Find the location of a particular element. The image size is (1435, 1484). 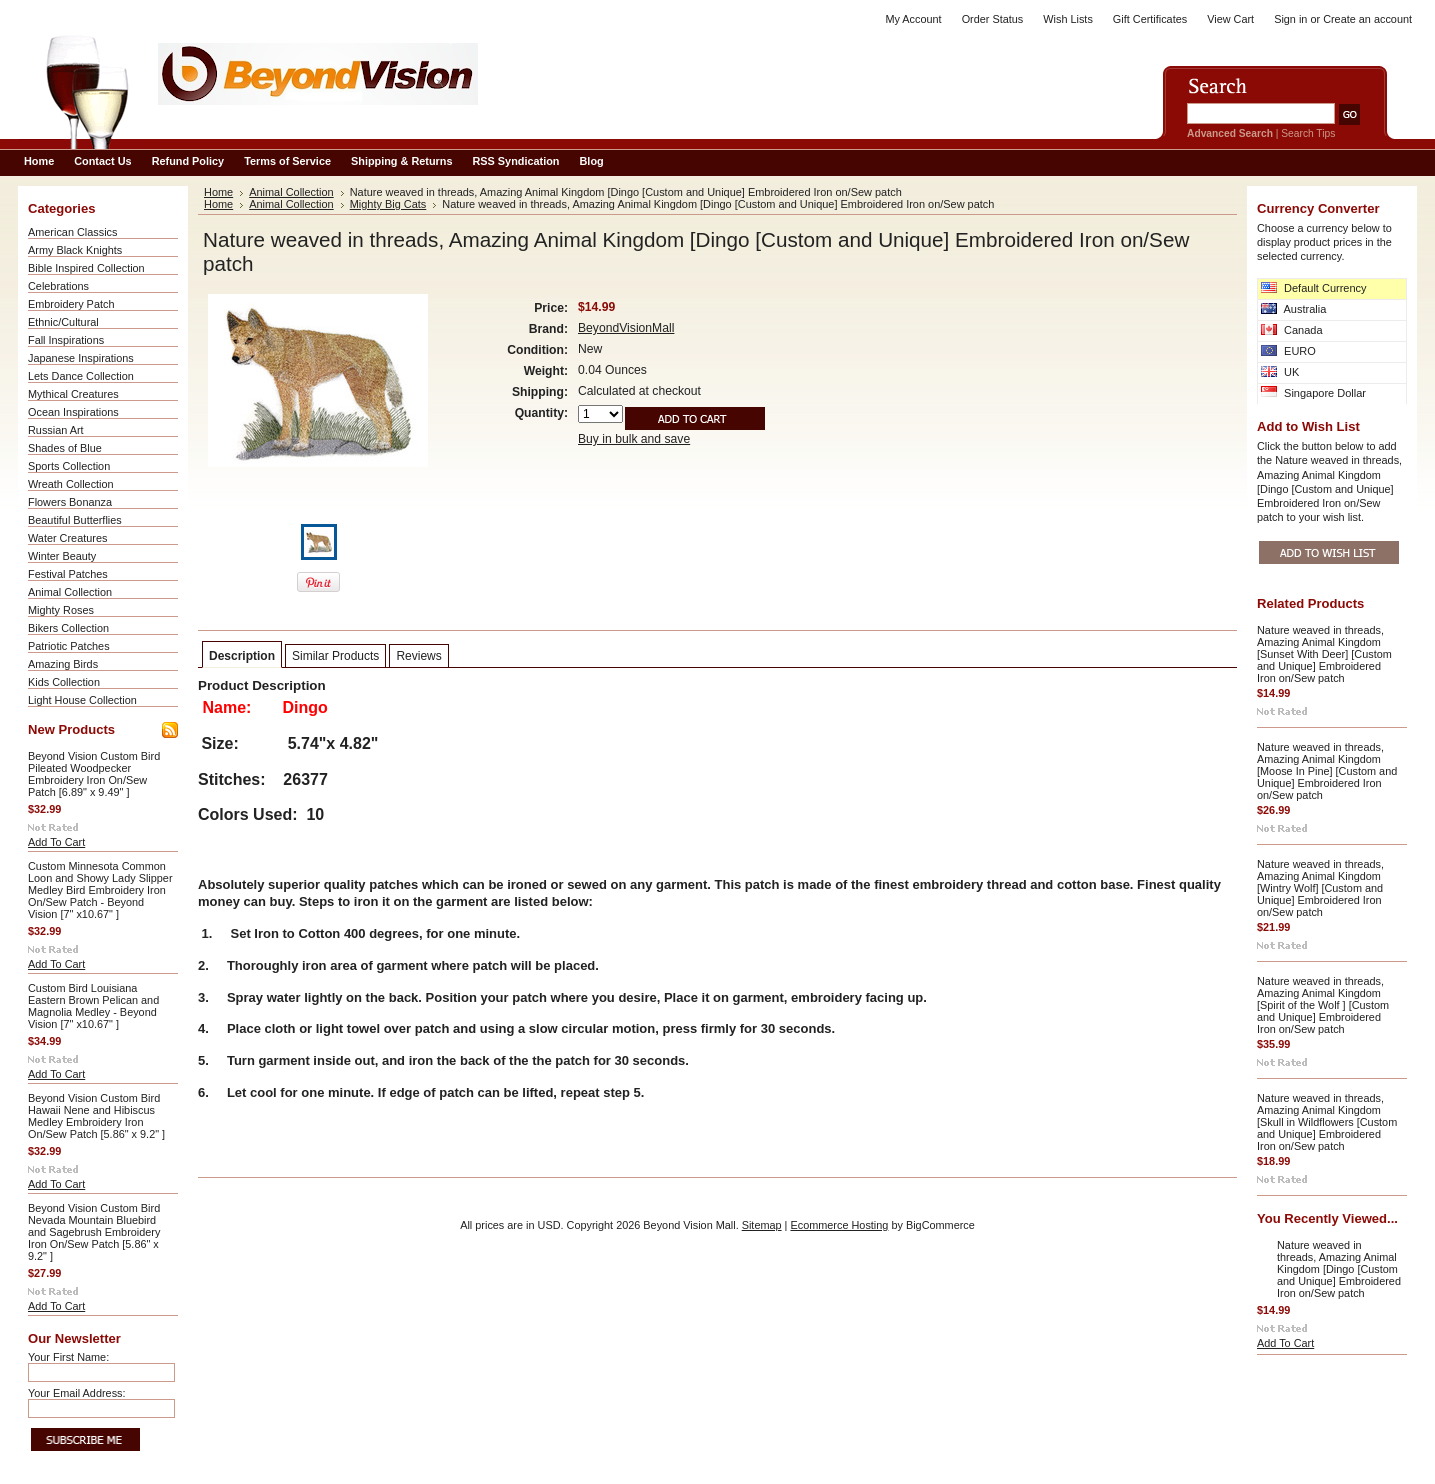

Bible Inspired Collection is located at coordinates (86, 268).